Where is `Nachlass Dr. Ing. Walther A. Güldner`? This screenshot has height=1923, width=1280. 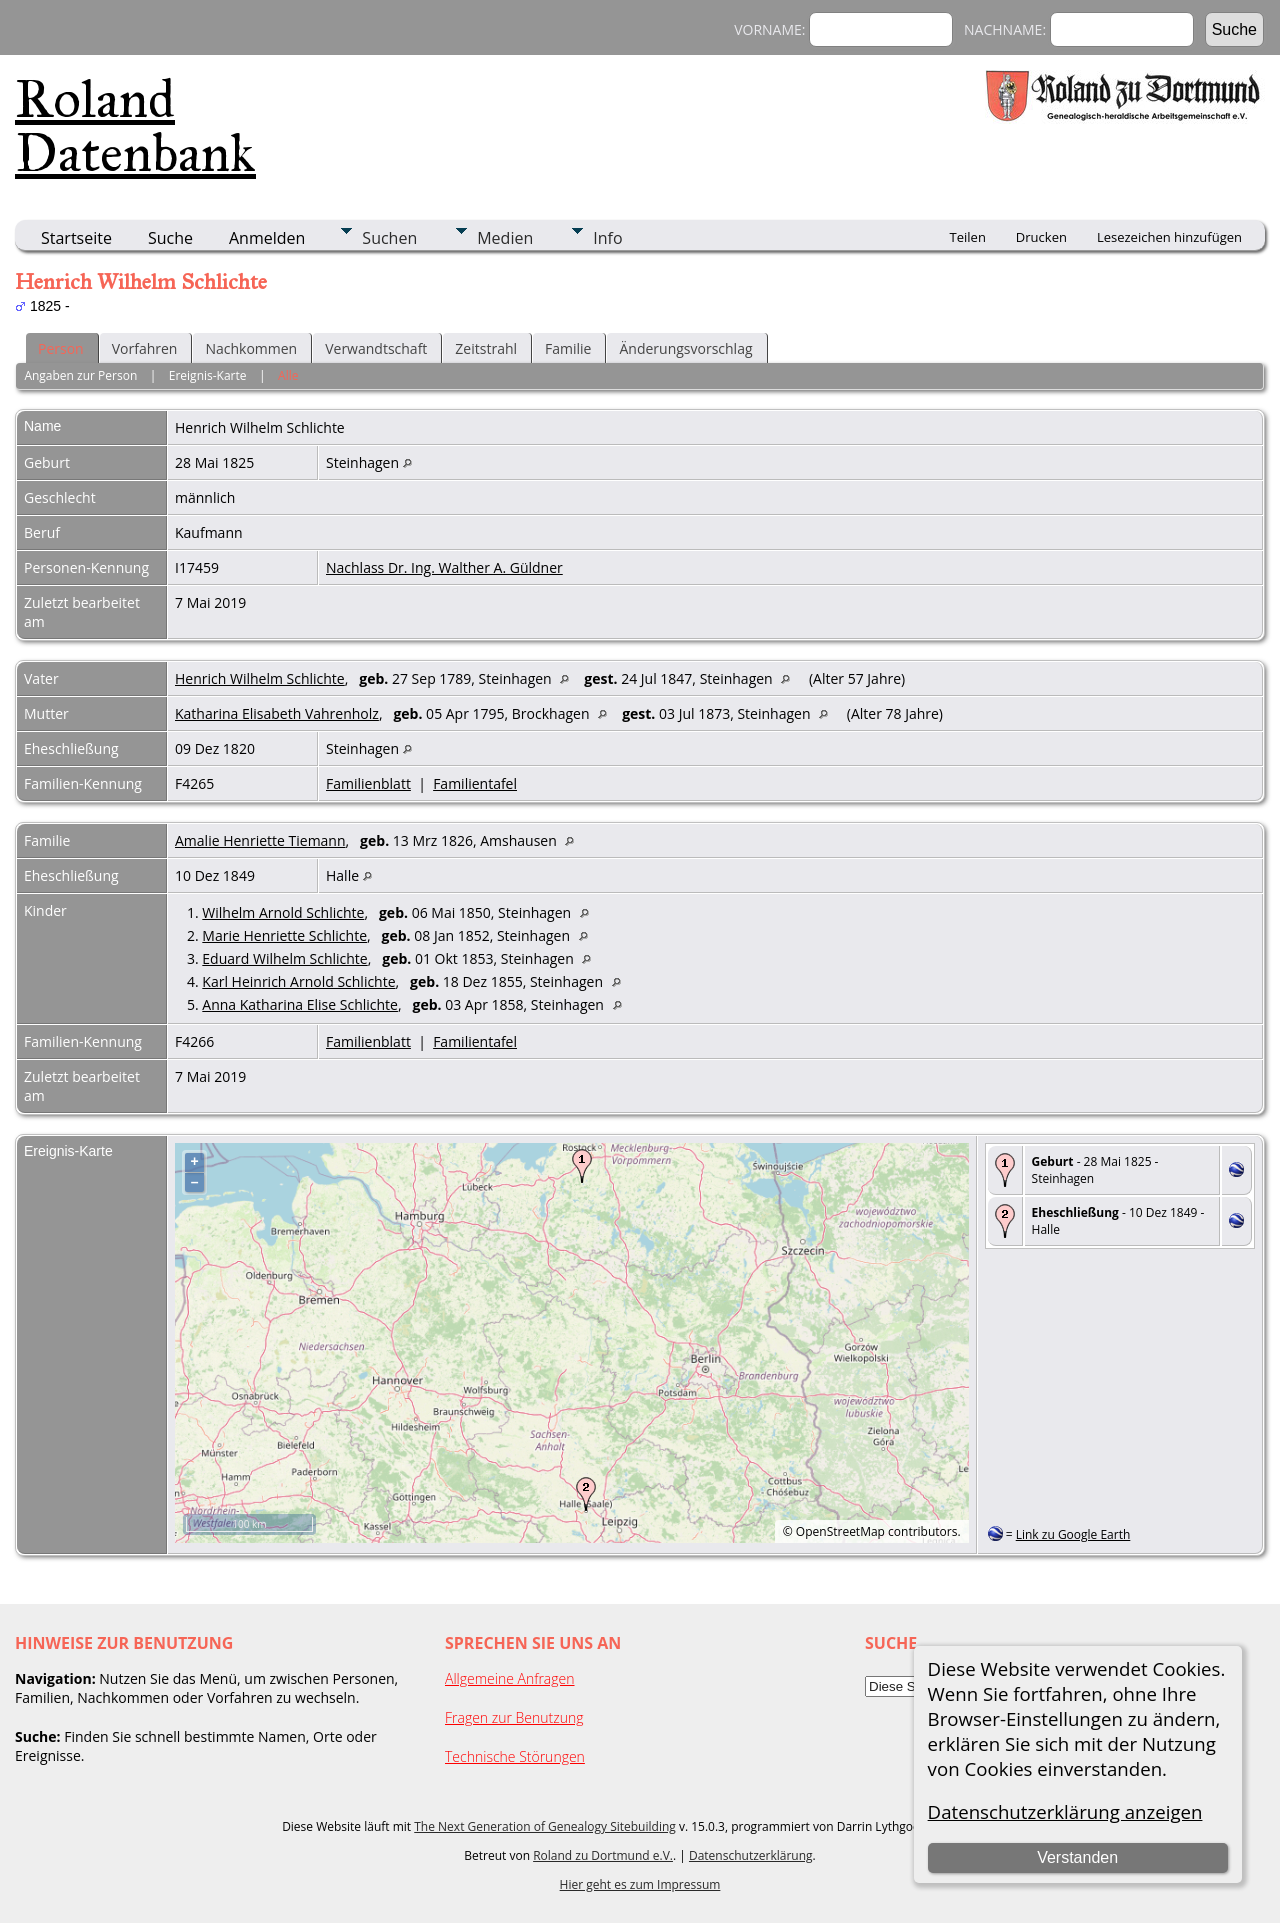 Nachlass Dr. Ing. Walther A. Güldner is located at coordinates (444, 567).